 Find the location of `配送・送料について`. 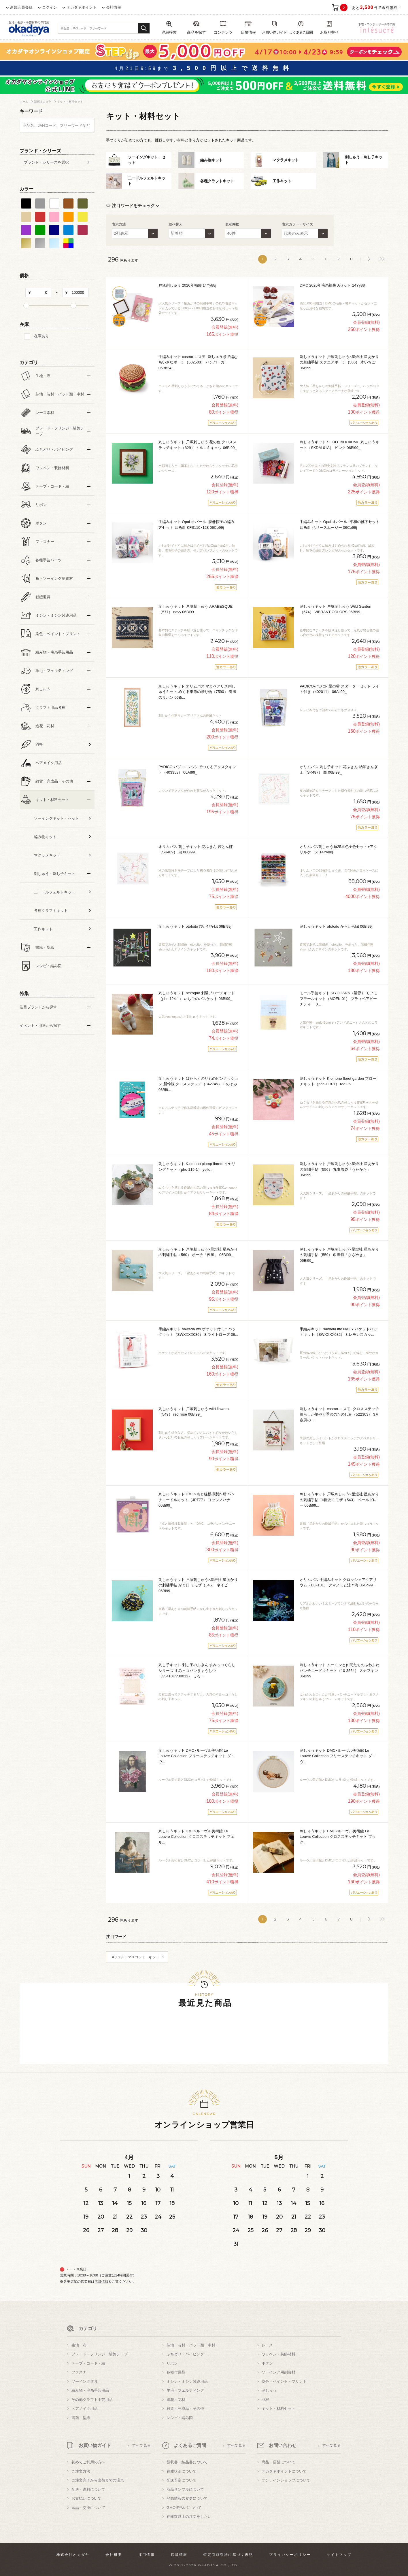

配送・送料について is located at coordinates (88, 2489).